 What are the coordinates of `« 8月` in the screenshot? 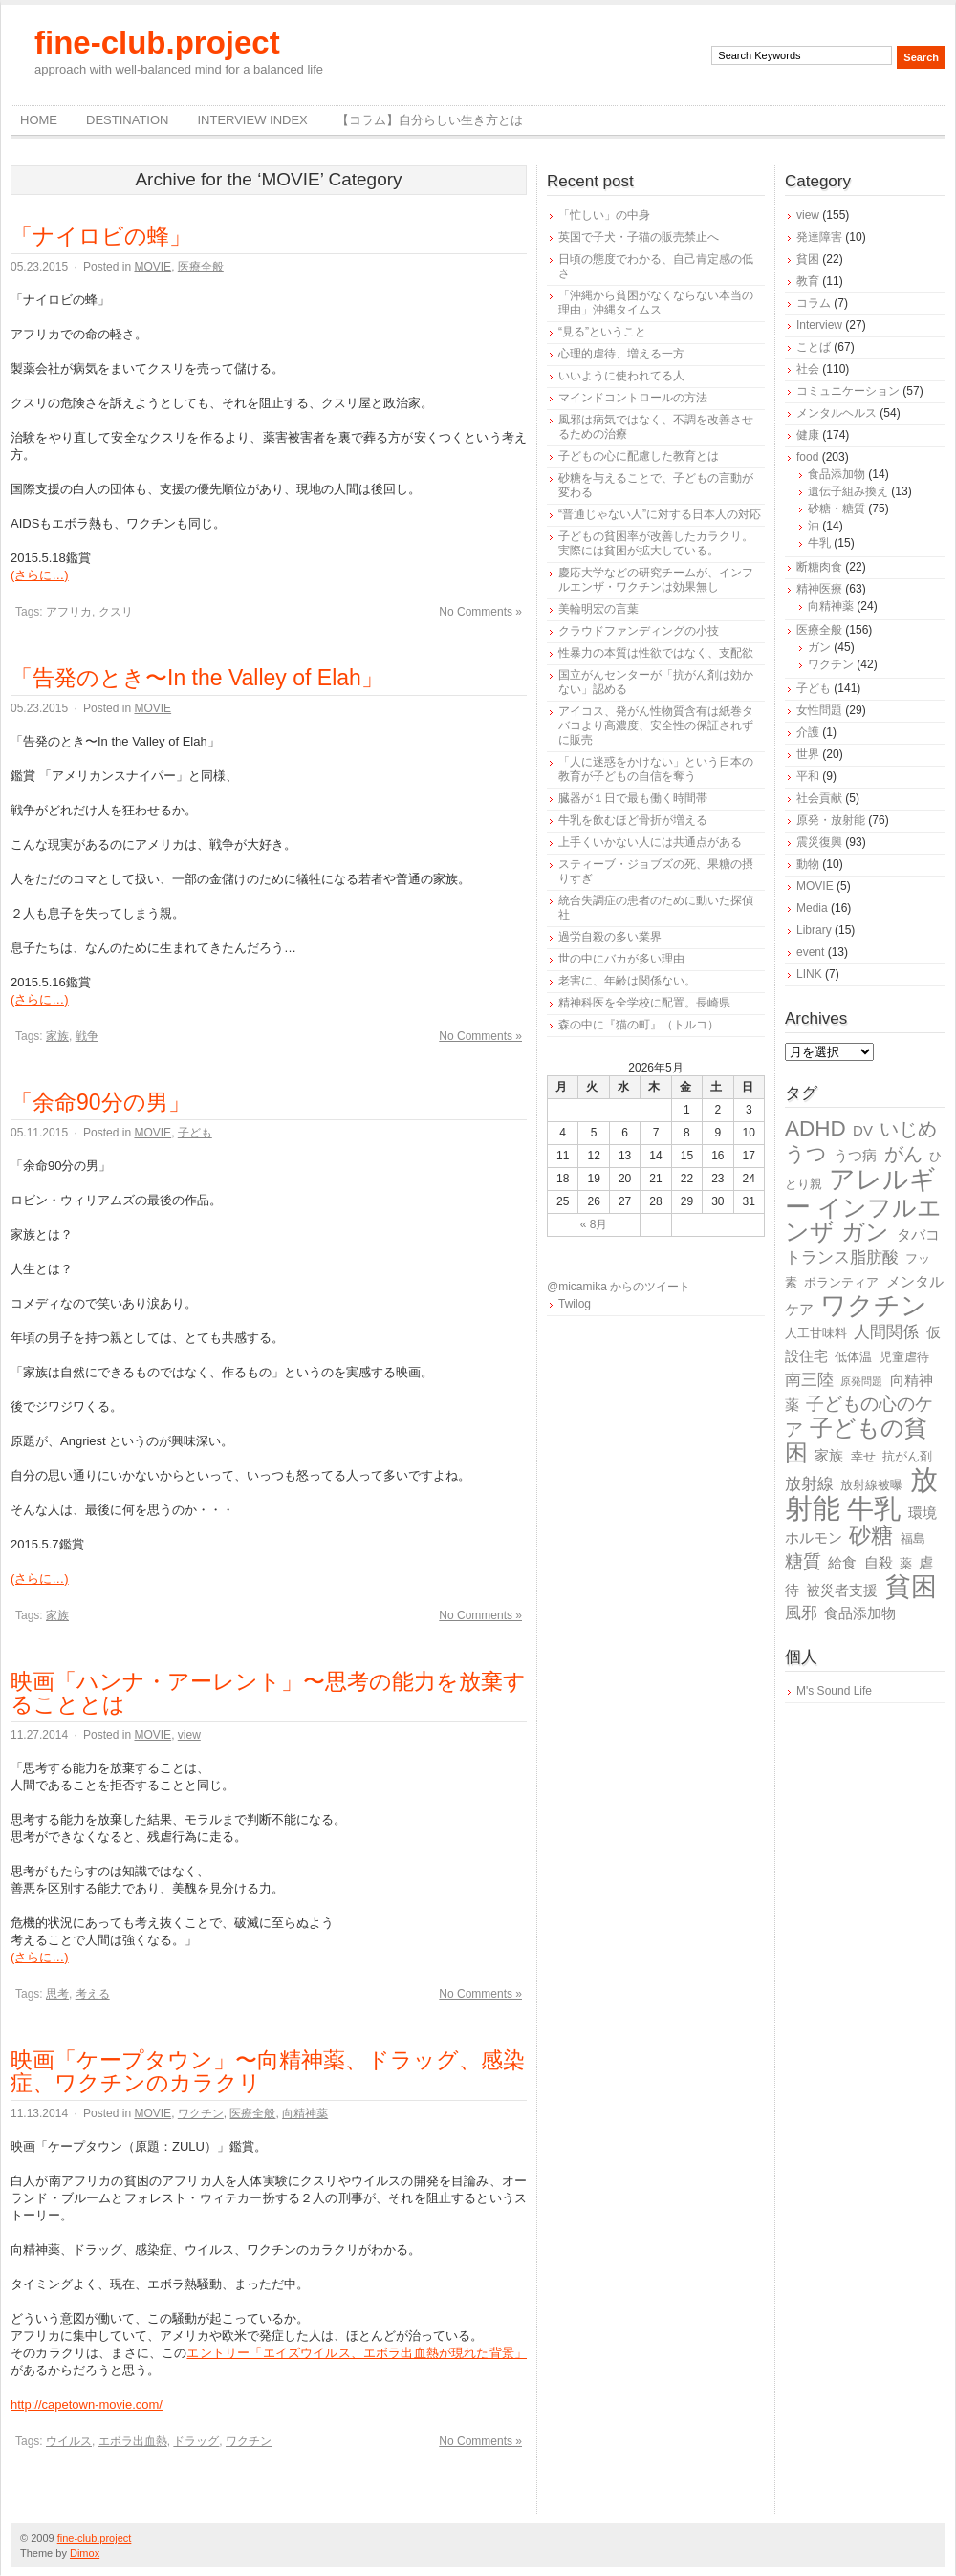 It's located at (594, 1224).